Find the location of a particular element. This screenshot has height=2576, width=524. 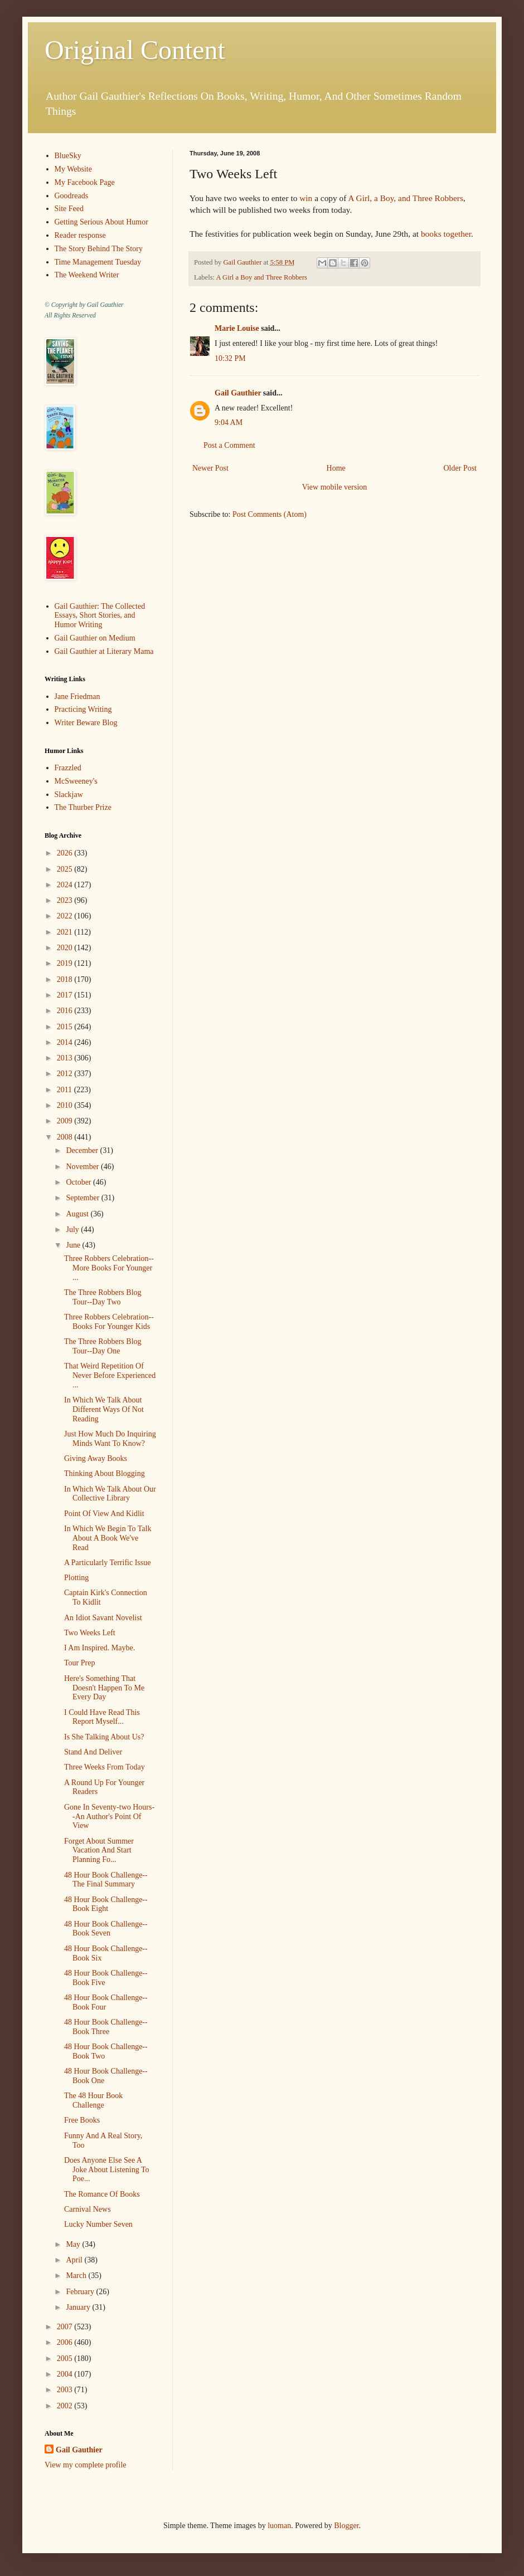

48 Hour Book Challenge--The Final Summary is located at coordinates (106, 1880).